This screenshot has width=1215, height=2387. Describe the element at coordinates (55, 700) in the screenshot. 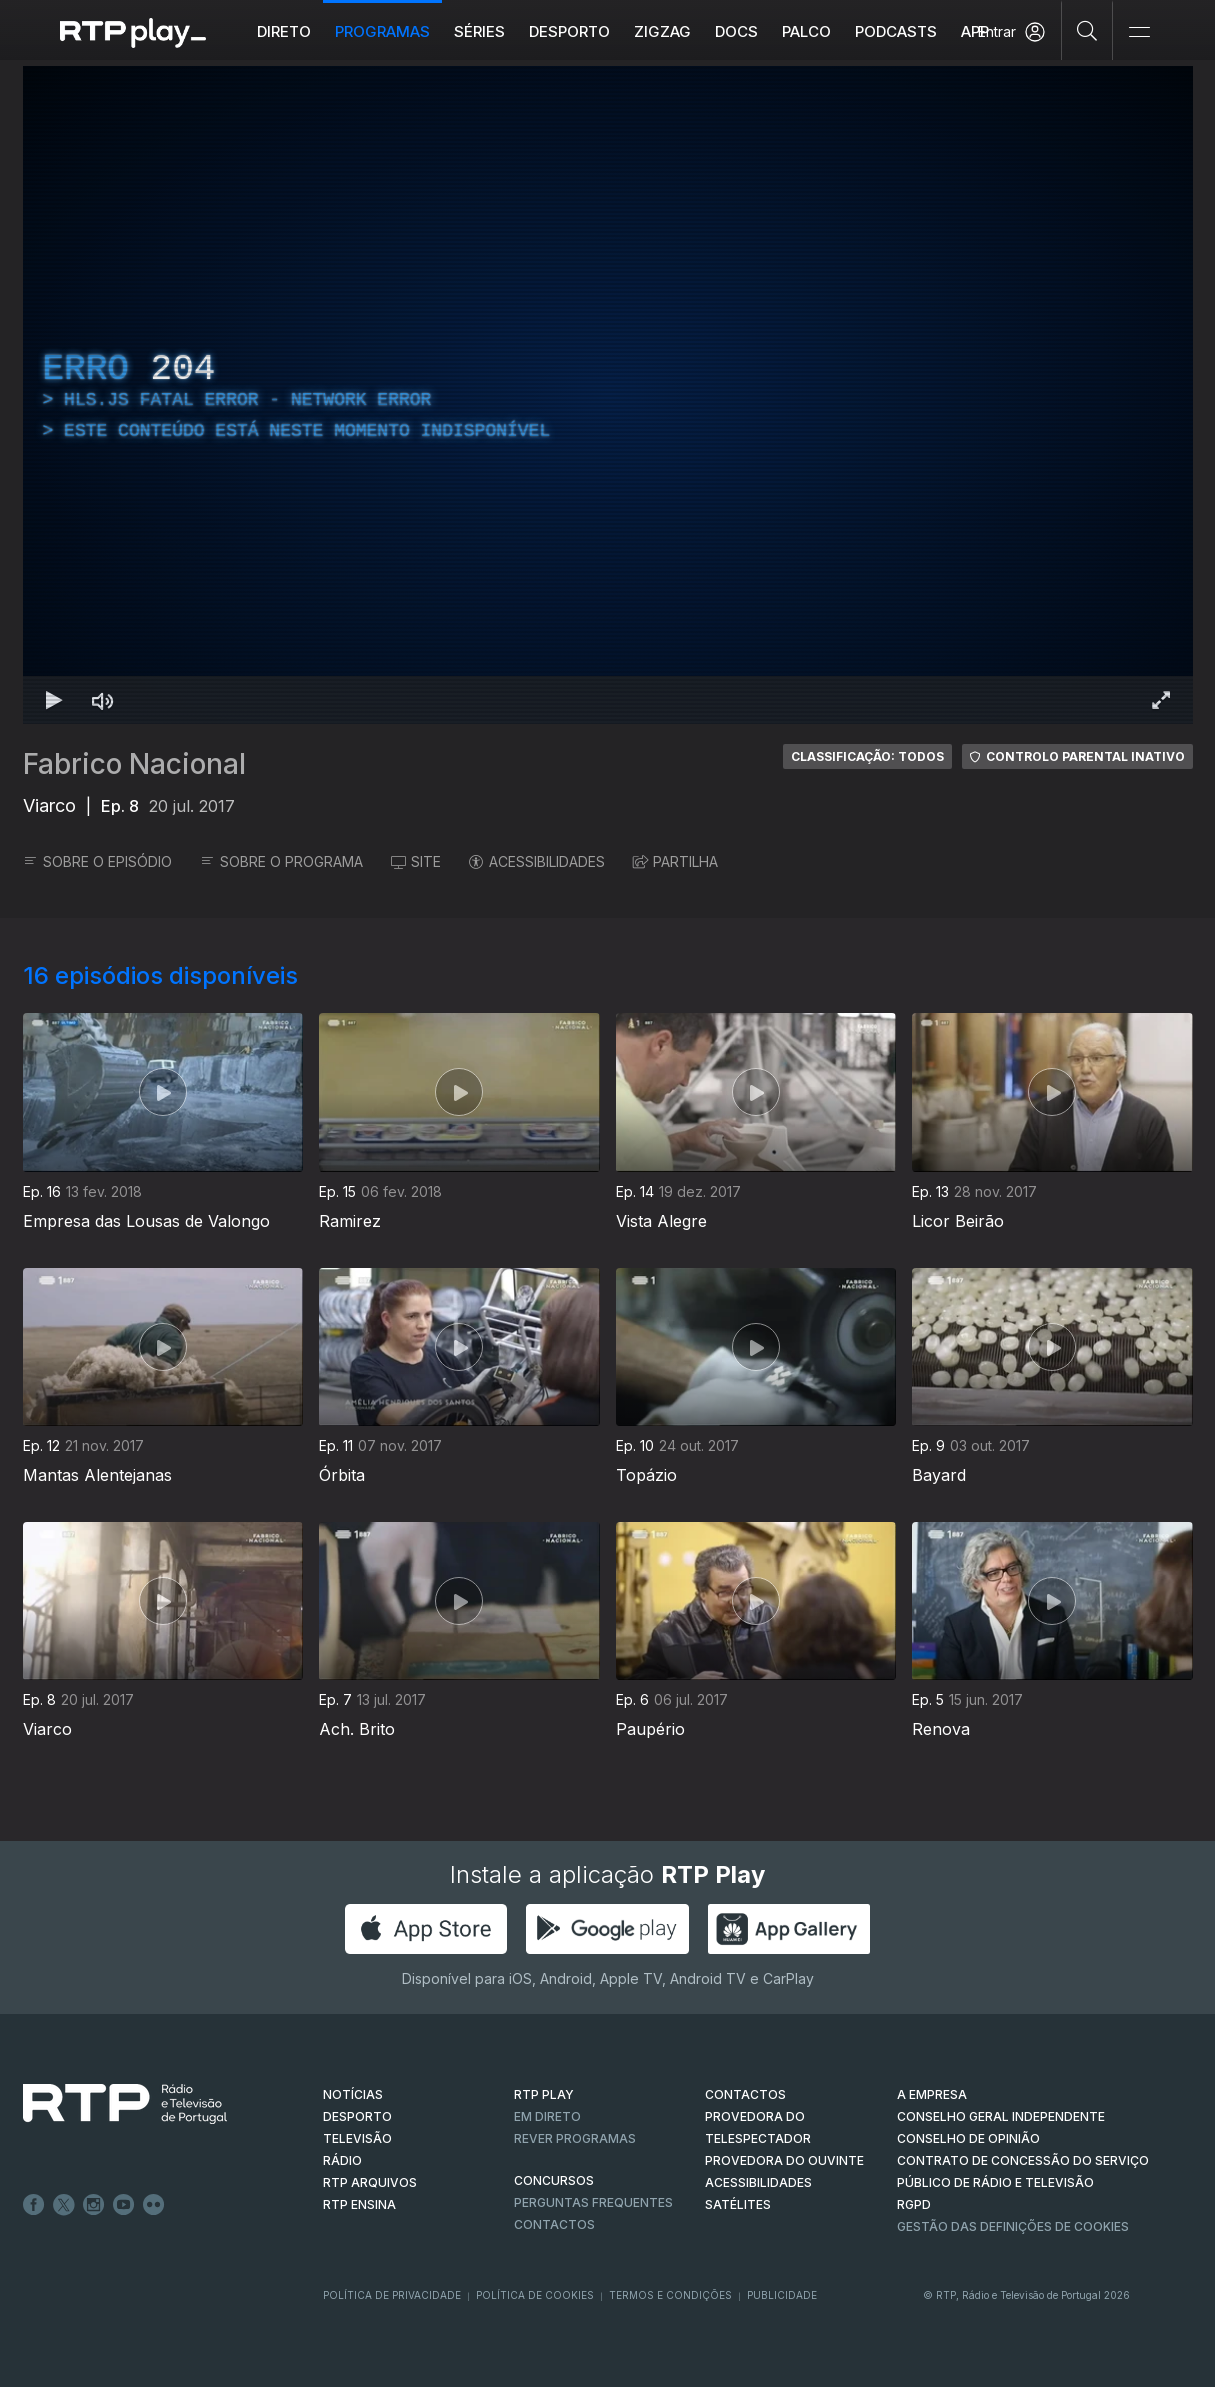

I see `[Reproduzir Atalho de teclado k]` at that location.